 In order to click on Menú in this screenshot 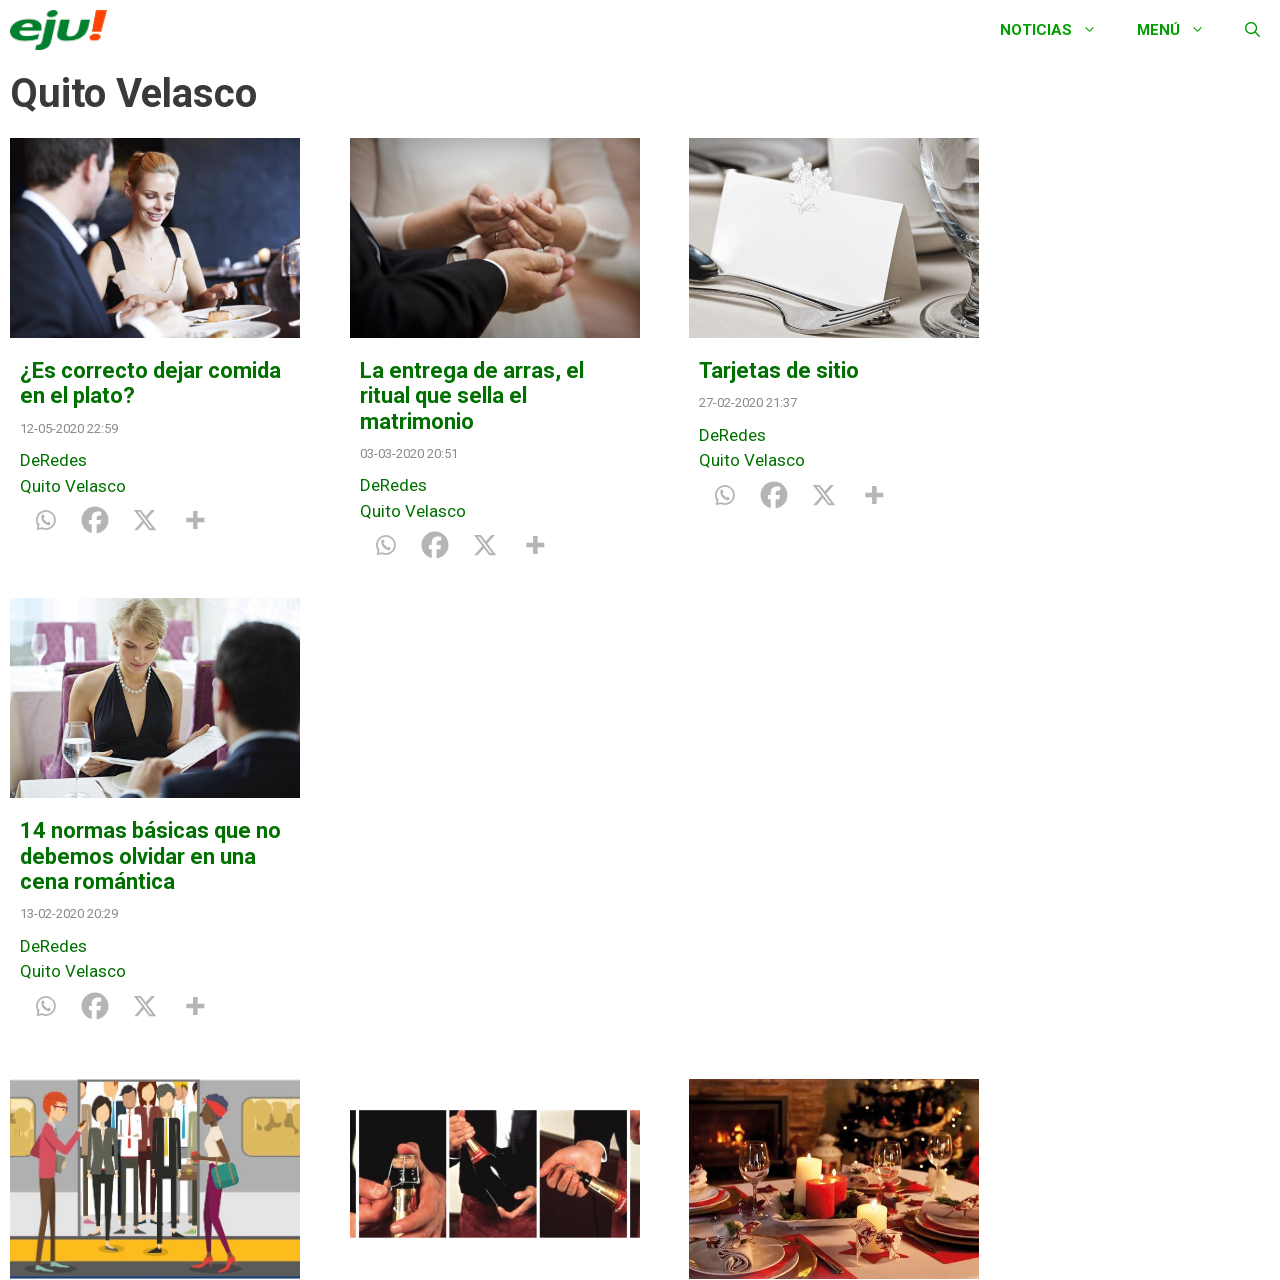, I will do `click(1181, 30)`.